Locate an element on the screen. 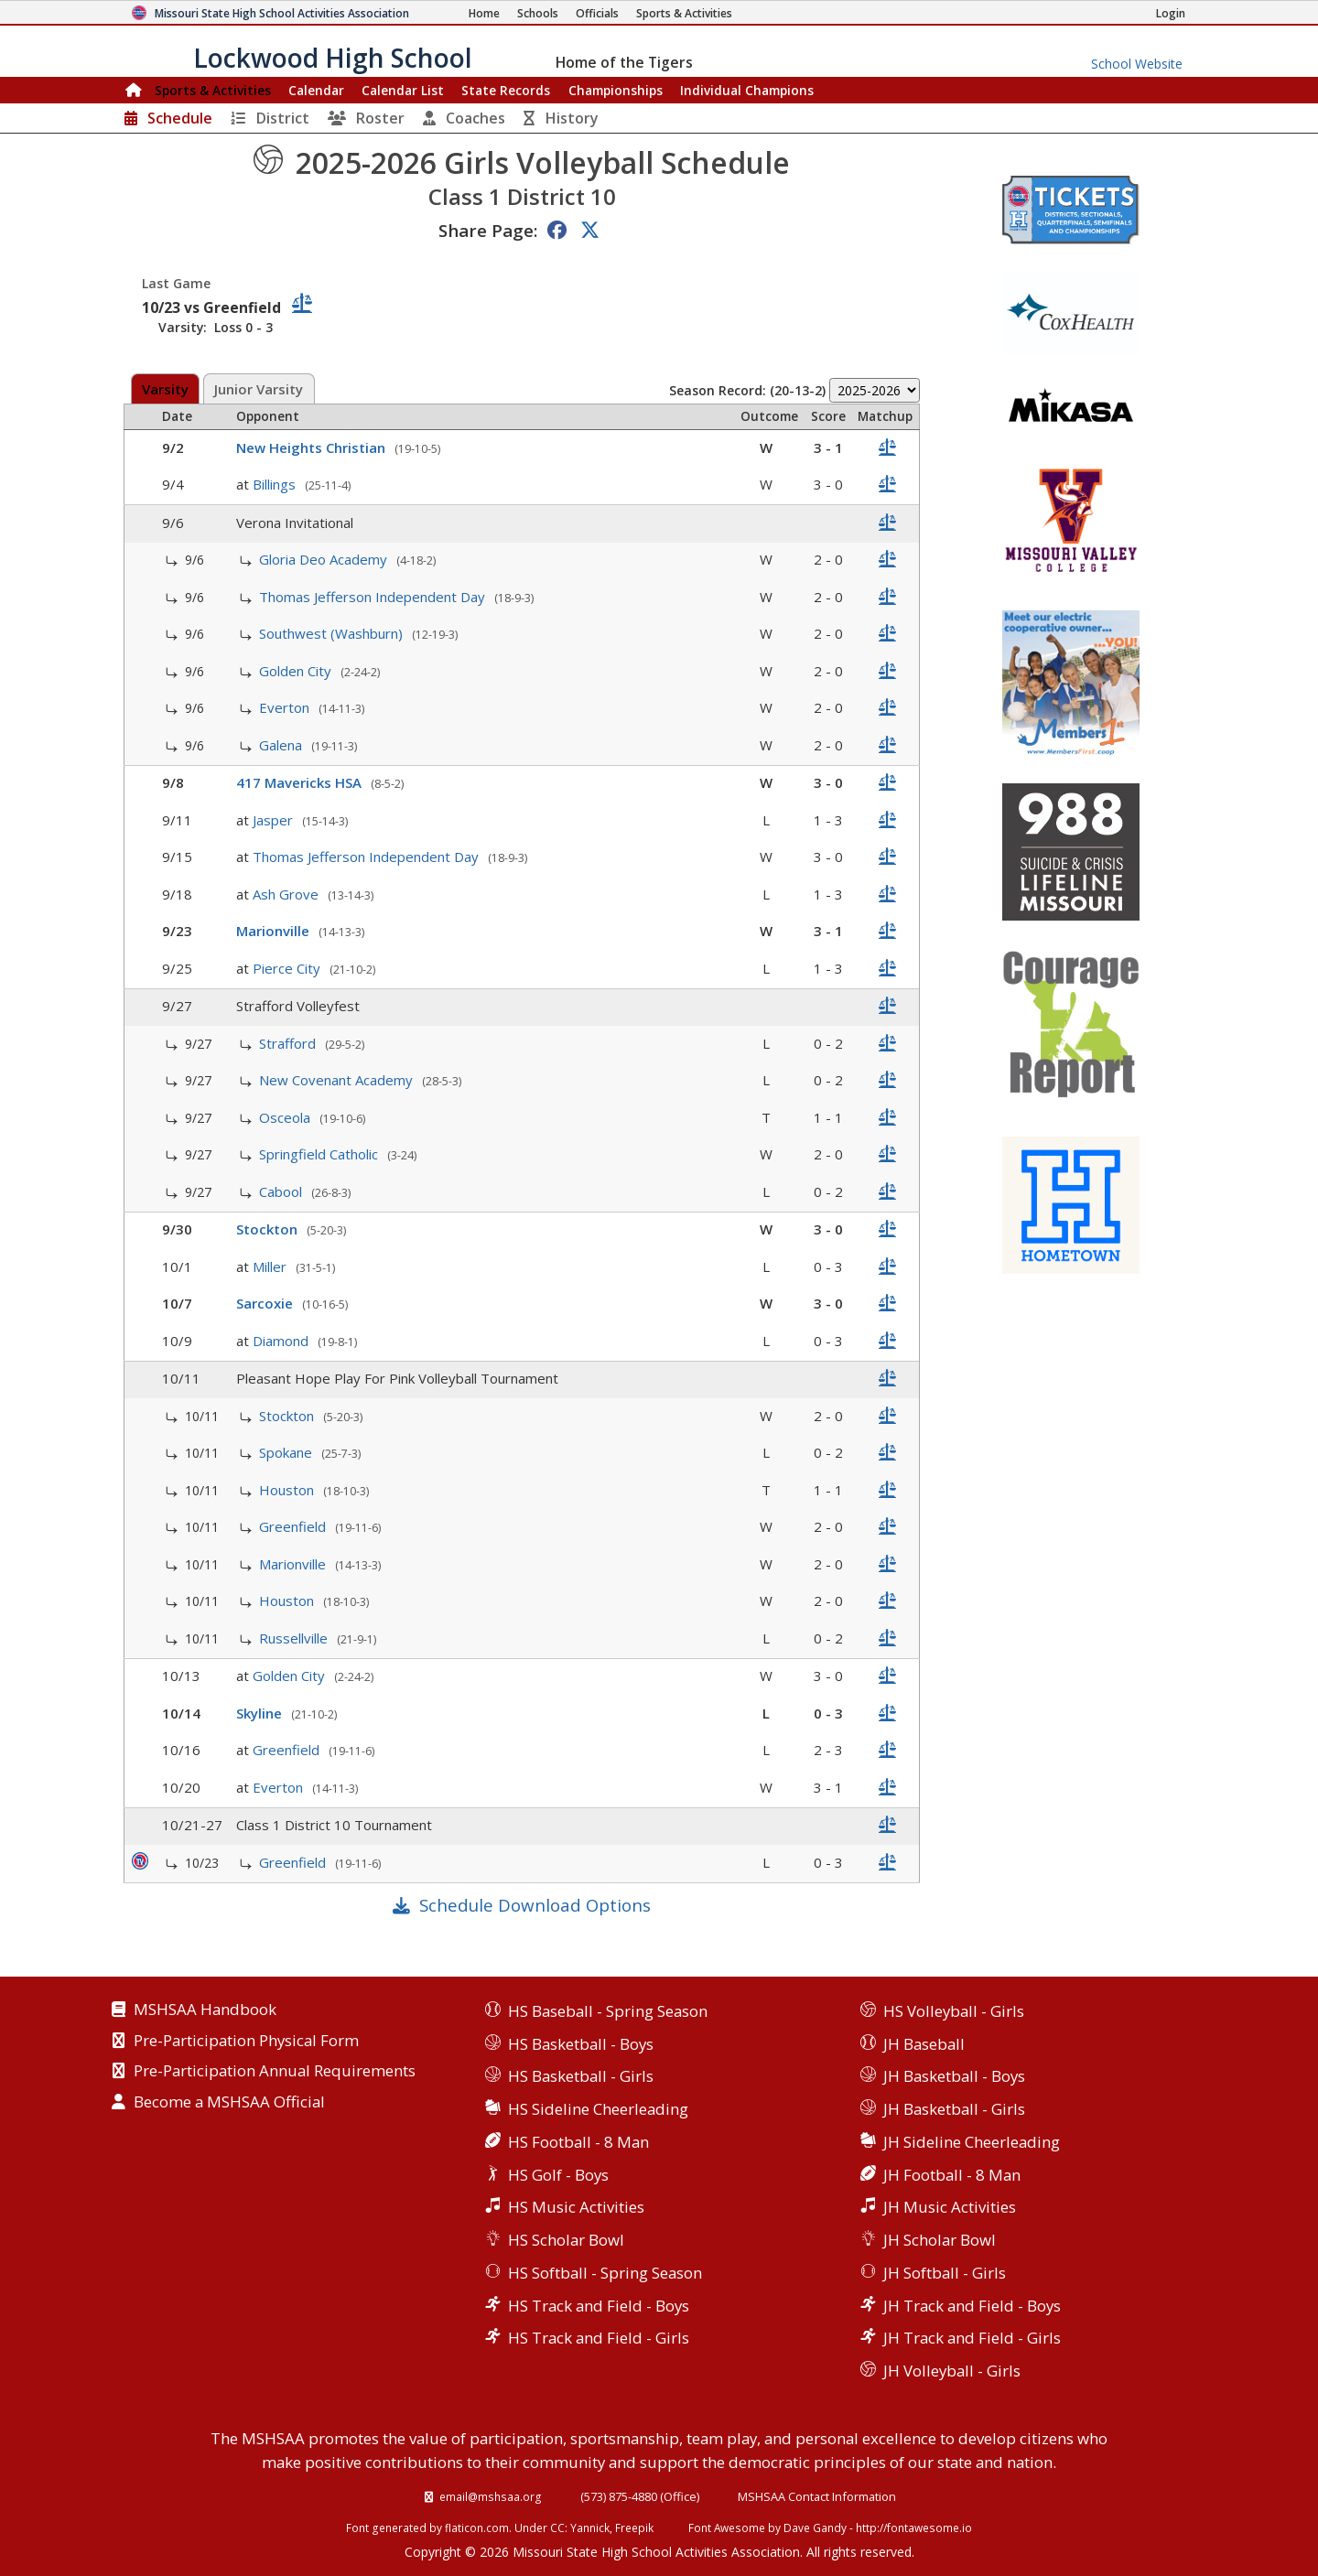  Everton is located at coordinates (286, 707).